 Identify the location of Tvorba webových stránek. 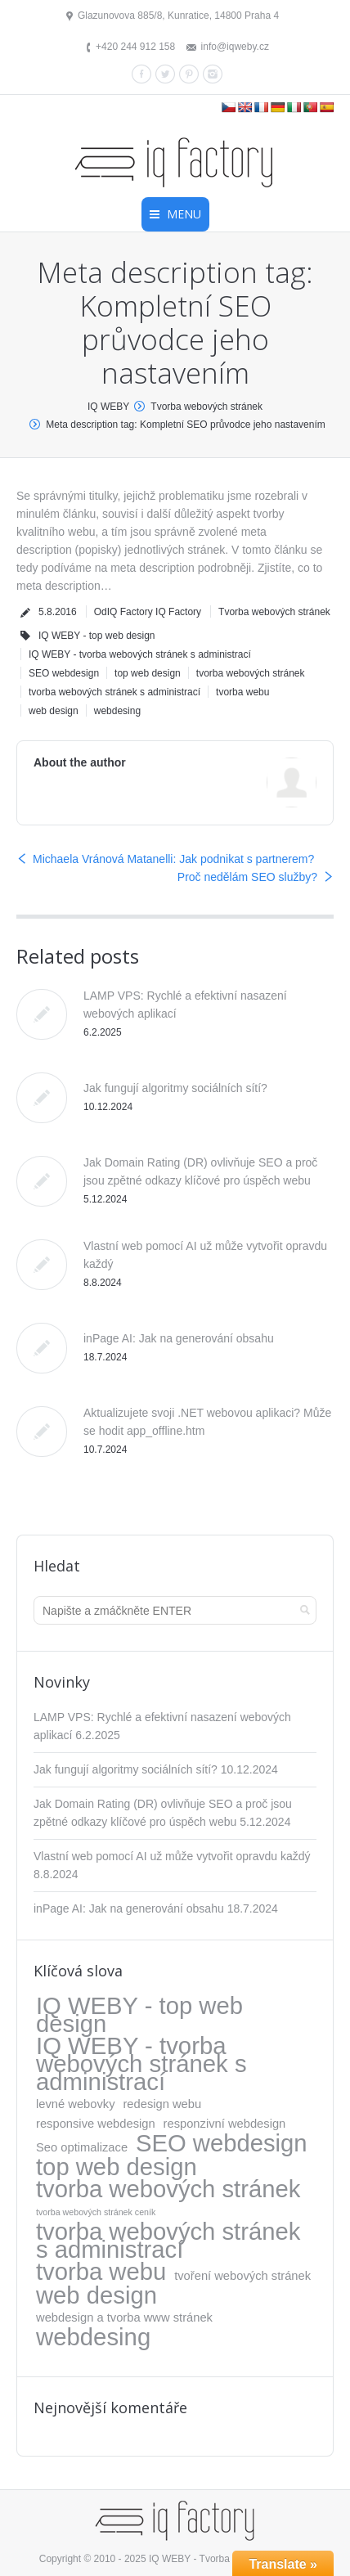
(206, 406).